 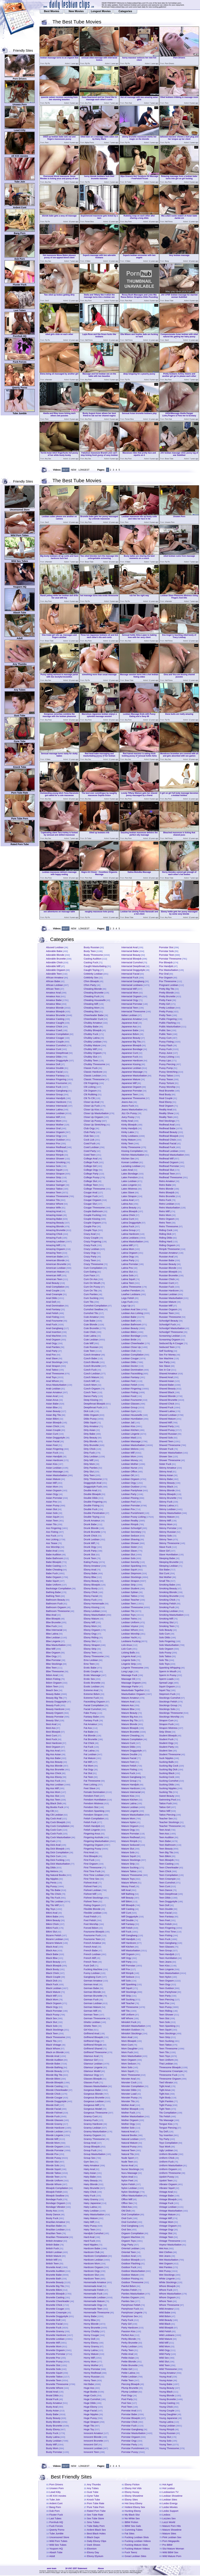 I want to click on Skinny Blonde, so click(x=167, y=1490).